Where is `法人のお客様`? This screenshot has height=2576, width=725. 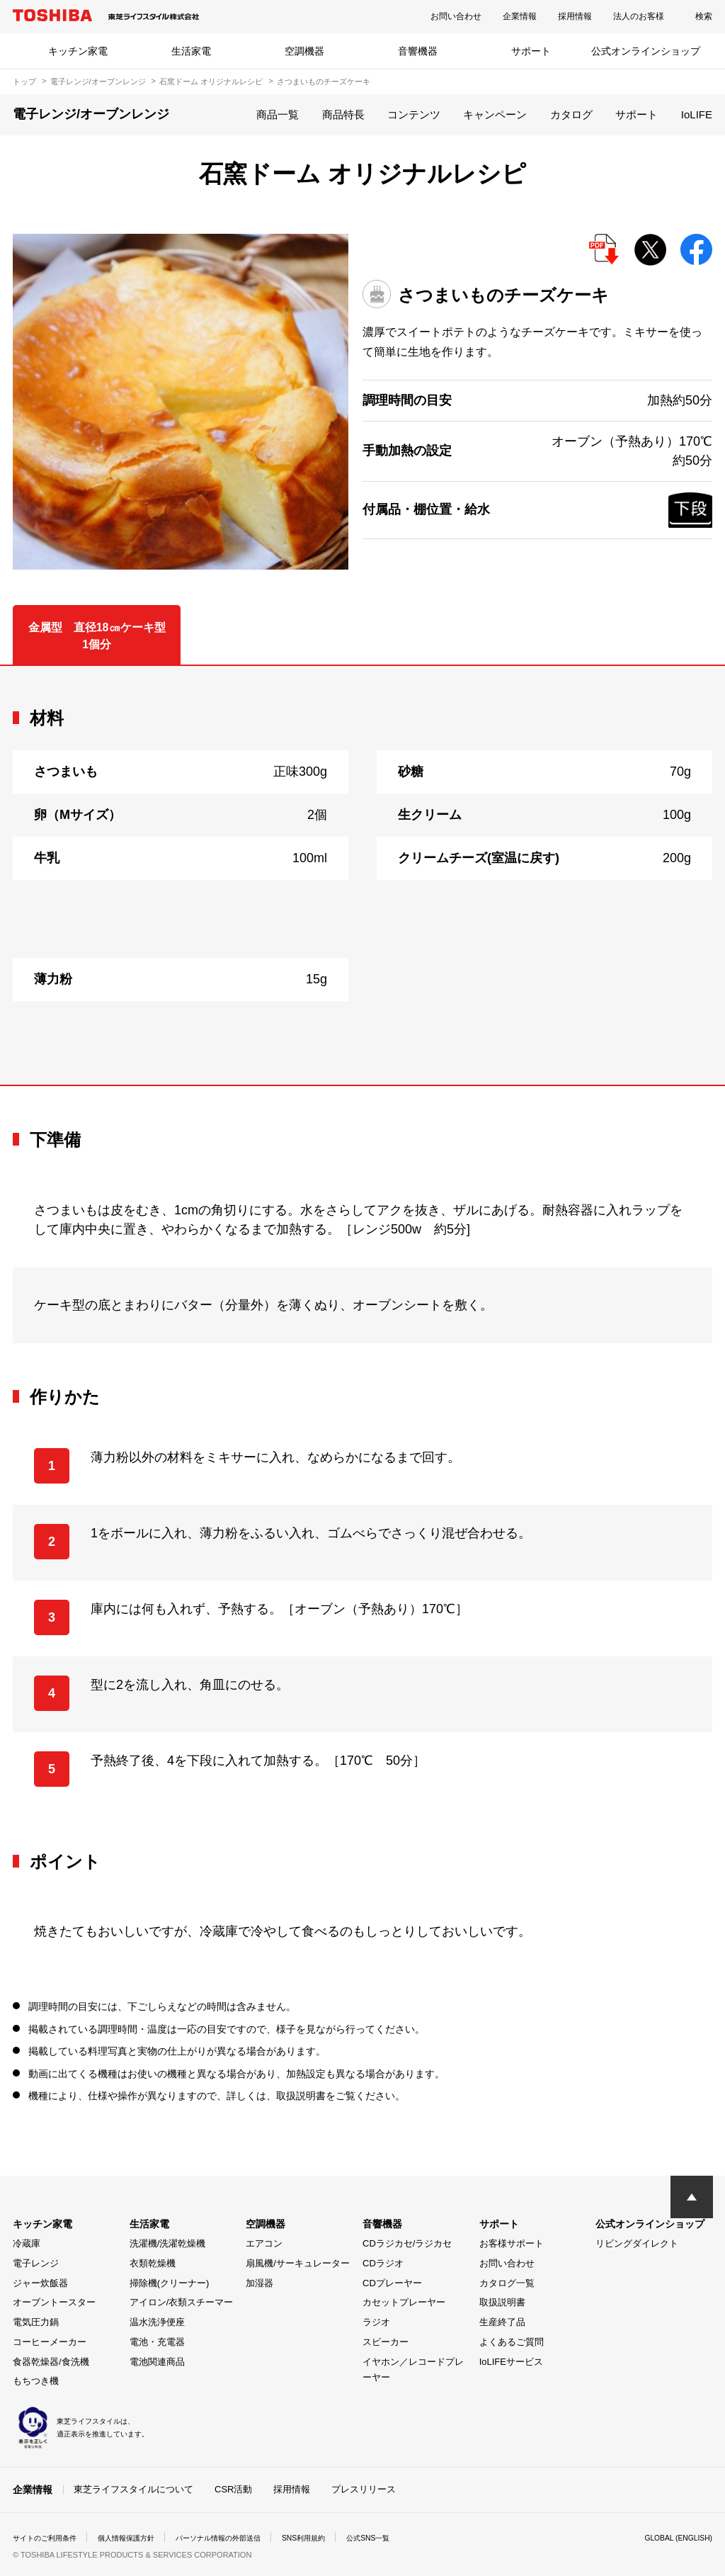
法人のお客様 is located at coordinates (638, 16).